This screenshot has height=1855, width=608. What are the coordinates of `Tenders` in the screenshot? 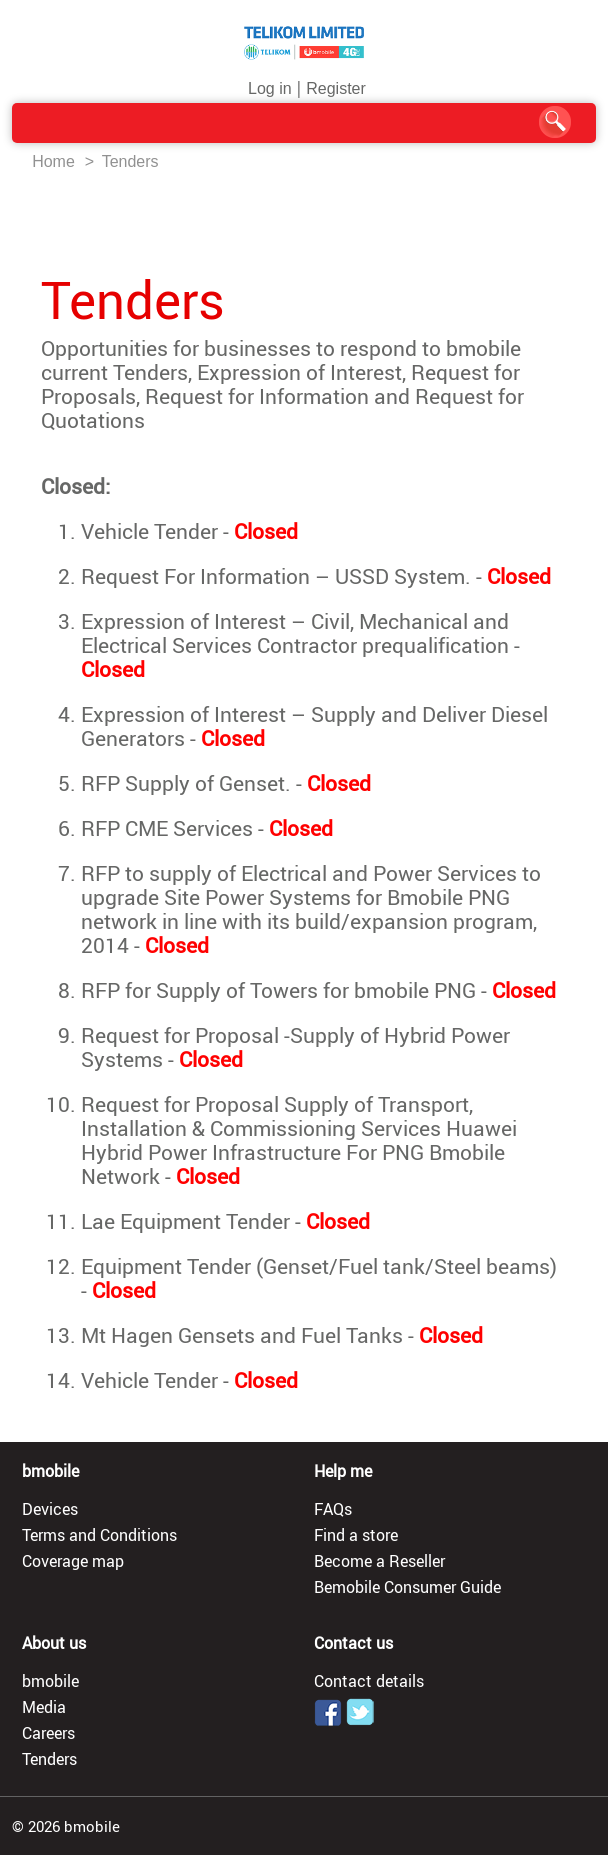 It's located at (130, 161).